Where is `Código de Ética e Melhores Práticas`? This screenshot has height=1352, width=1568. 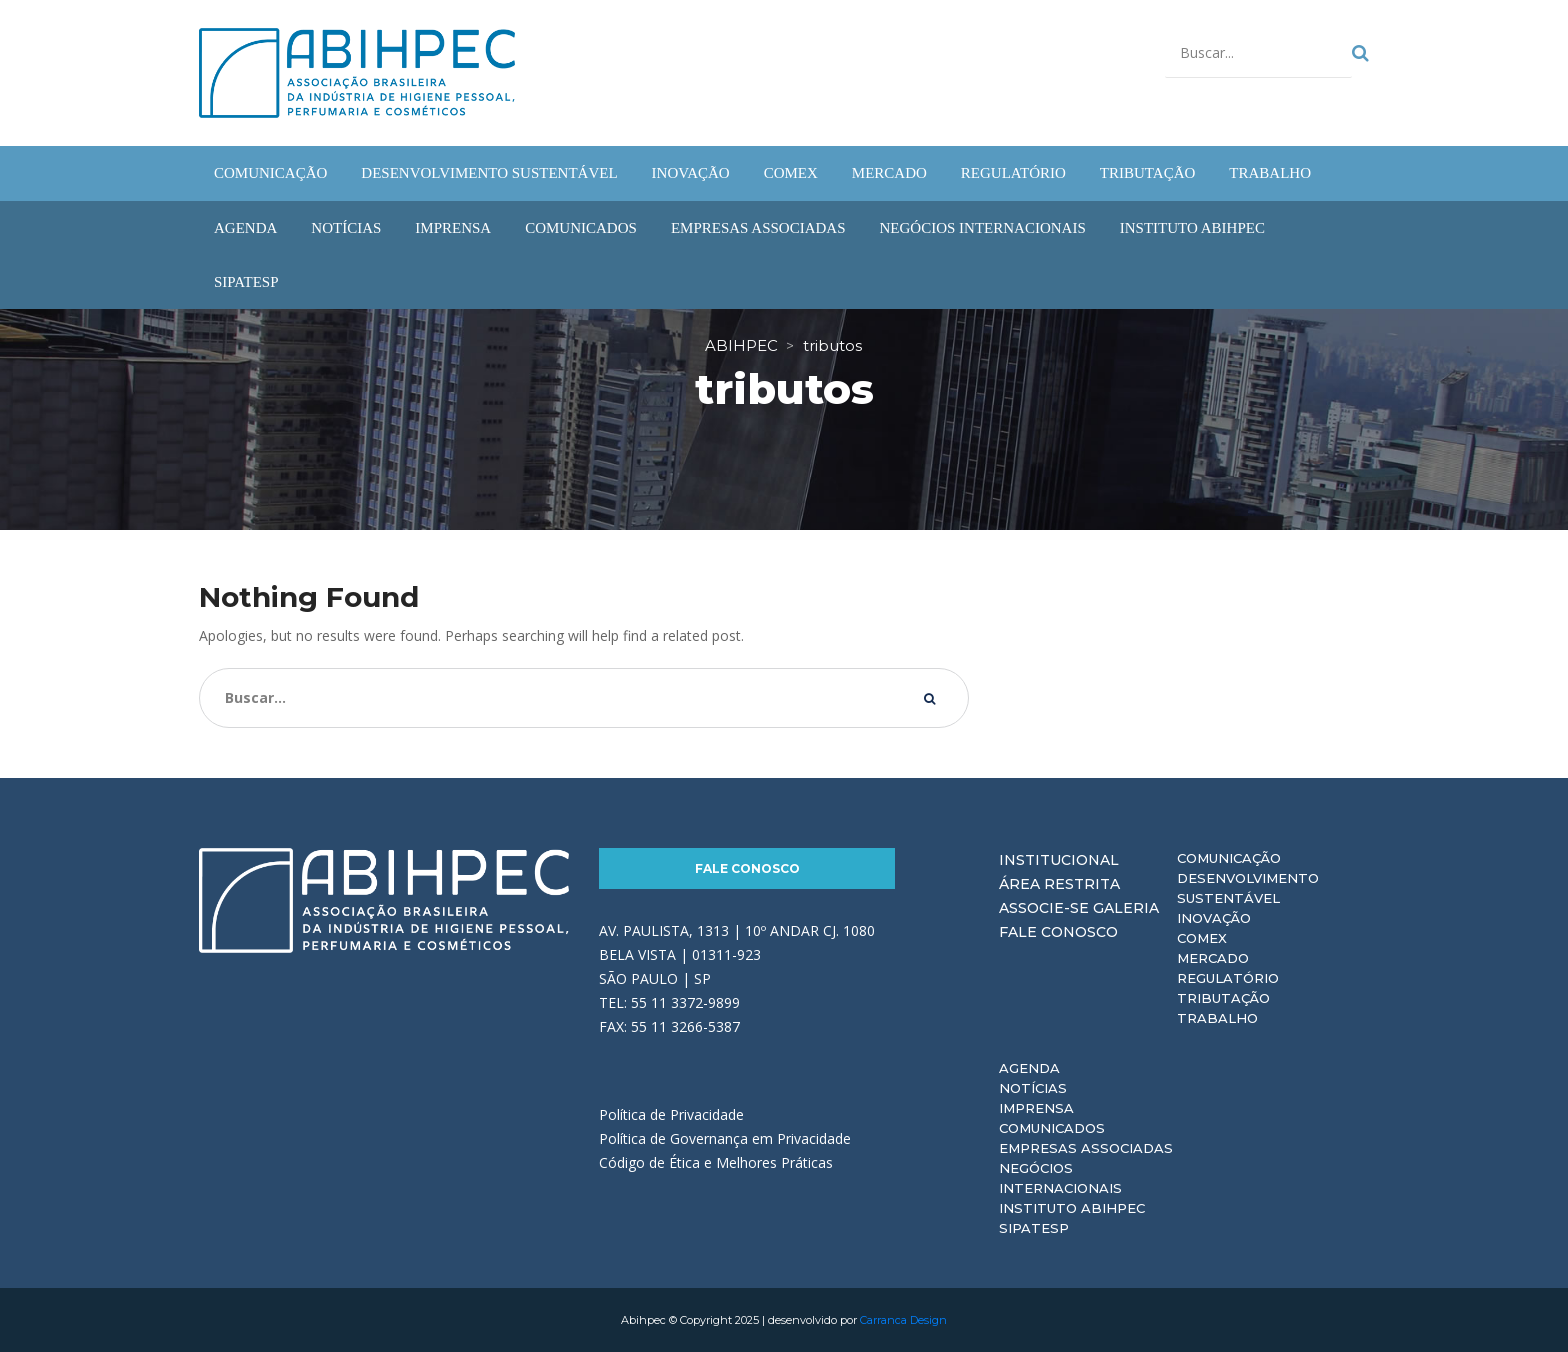 Código de Ética e Melhores Práticas is located at coordinates (716, 1162).